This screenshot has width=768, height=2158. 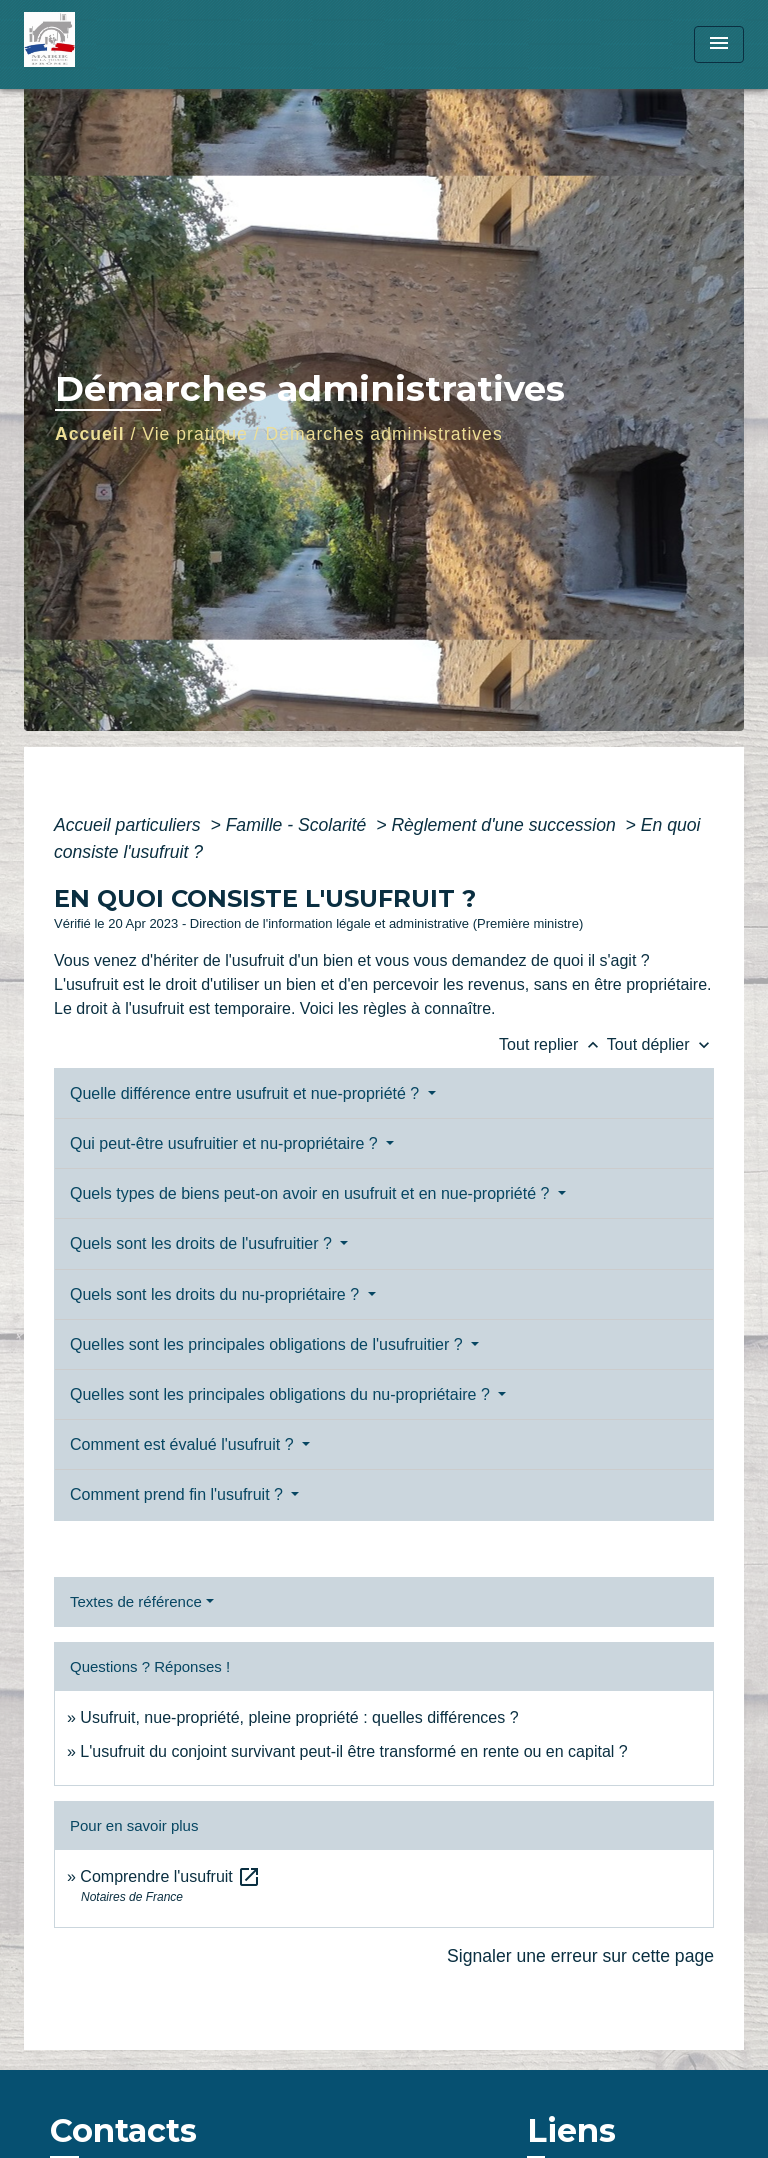 What do you see at coordinates (195, 434) in the screenshot?
I see `Vie pratique` at bounding box center [195, 434].